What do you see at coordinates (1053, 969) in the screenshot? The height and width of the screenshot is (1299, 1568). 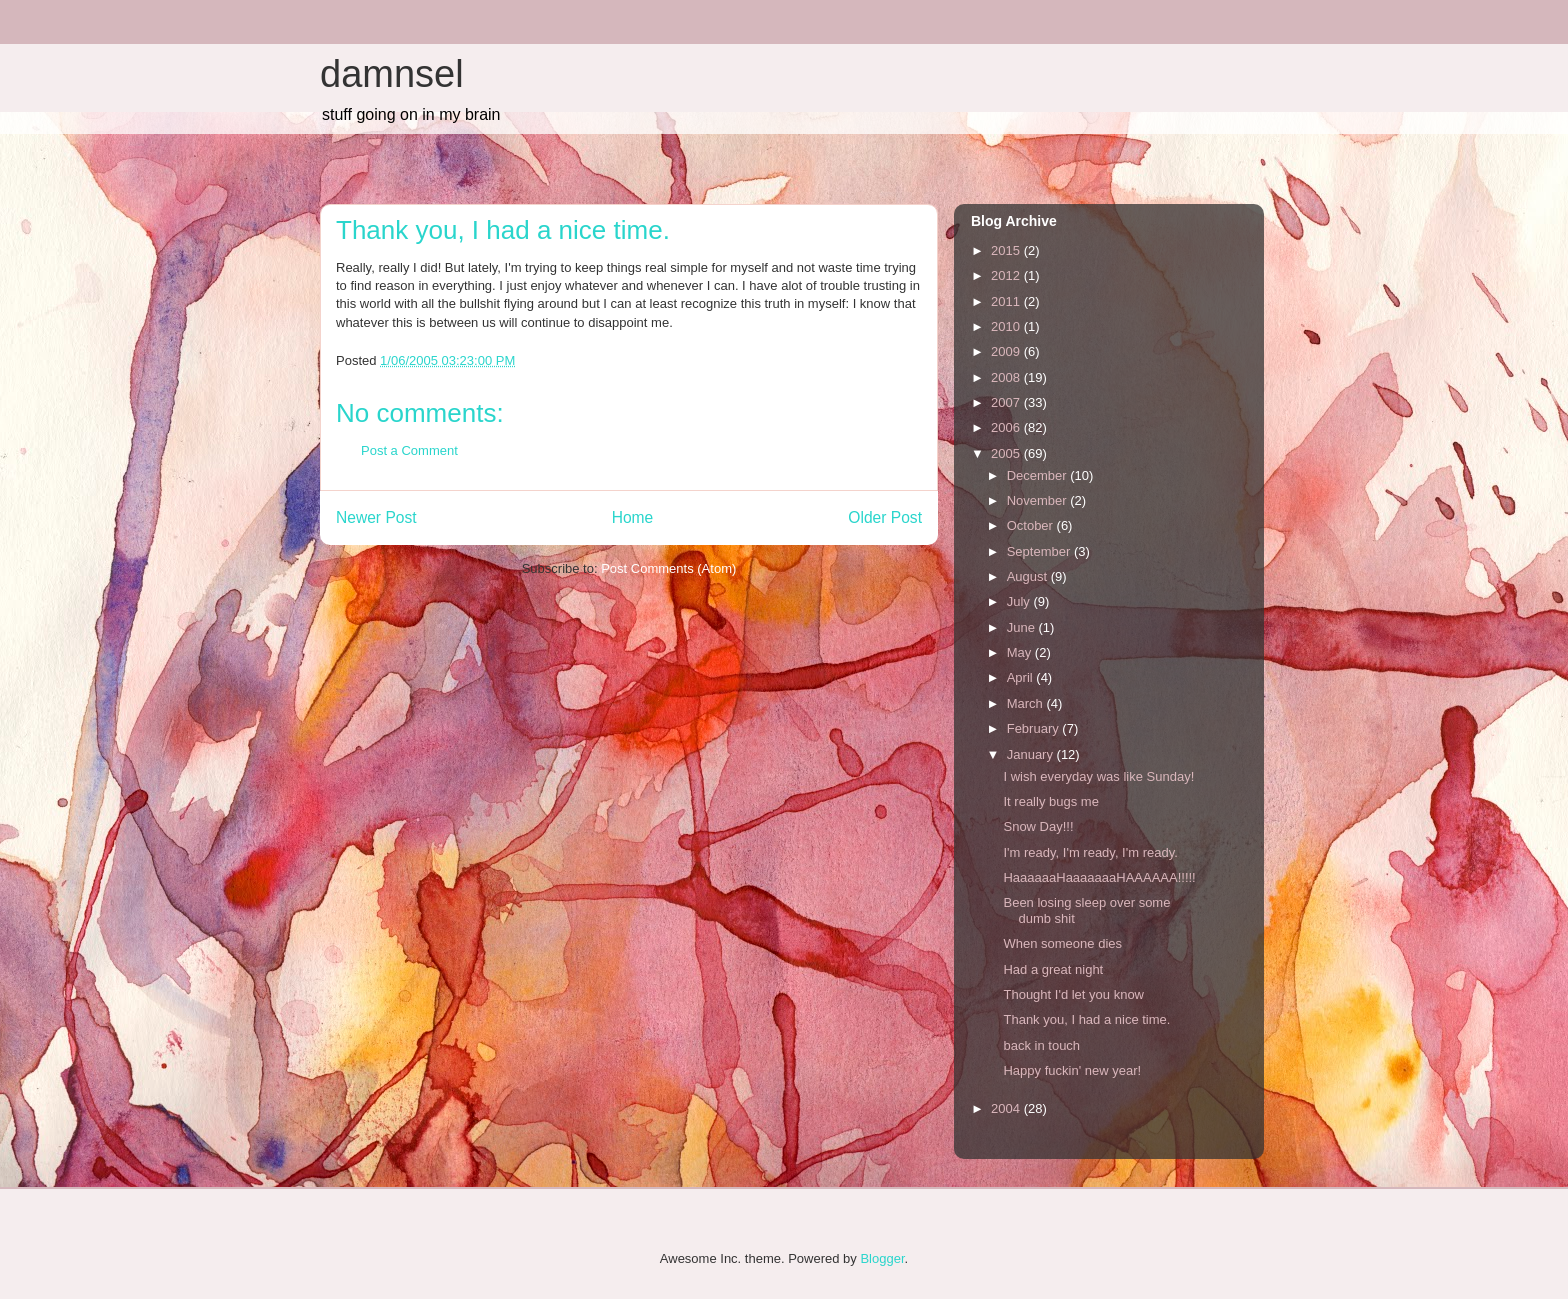 I see `Had a great night` at bounding box center [1053, 969].